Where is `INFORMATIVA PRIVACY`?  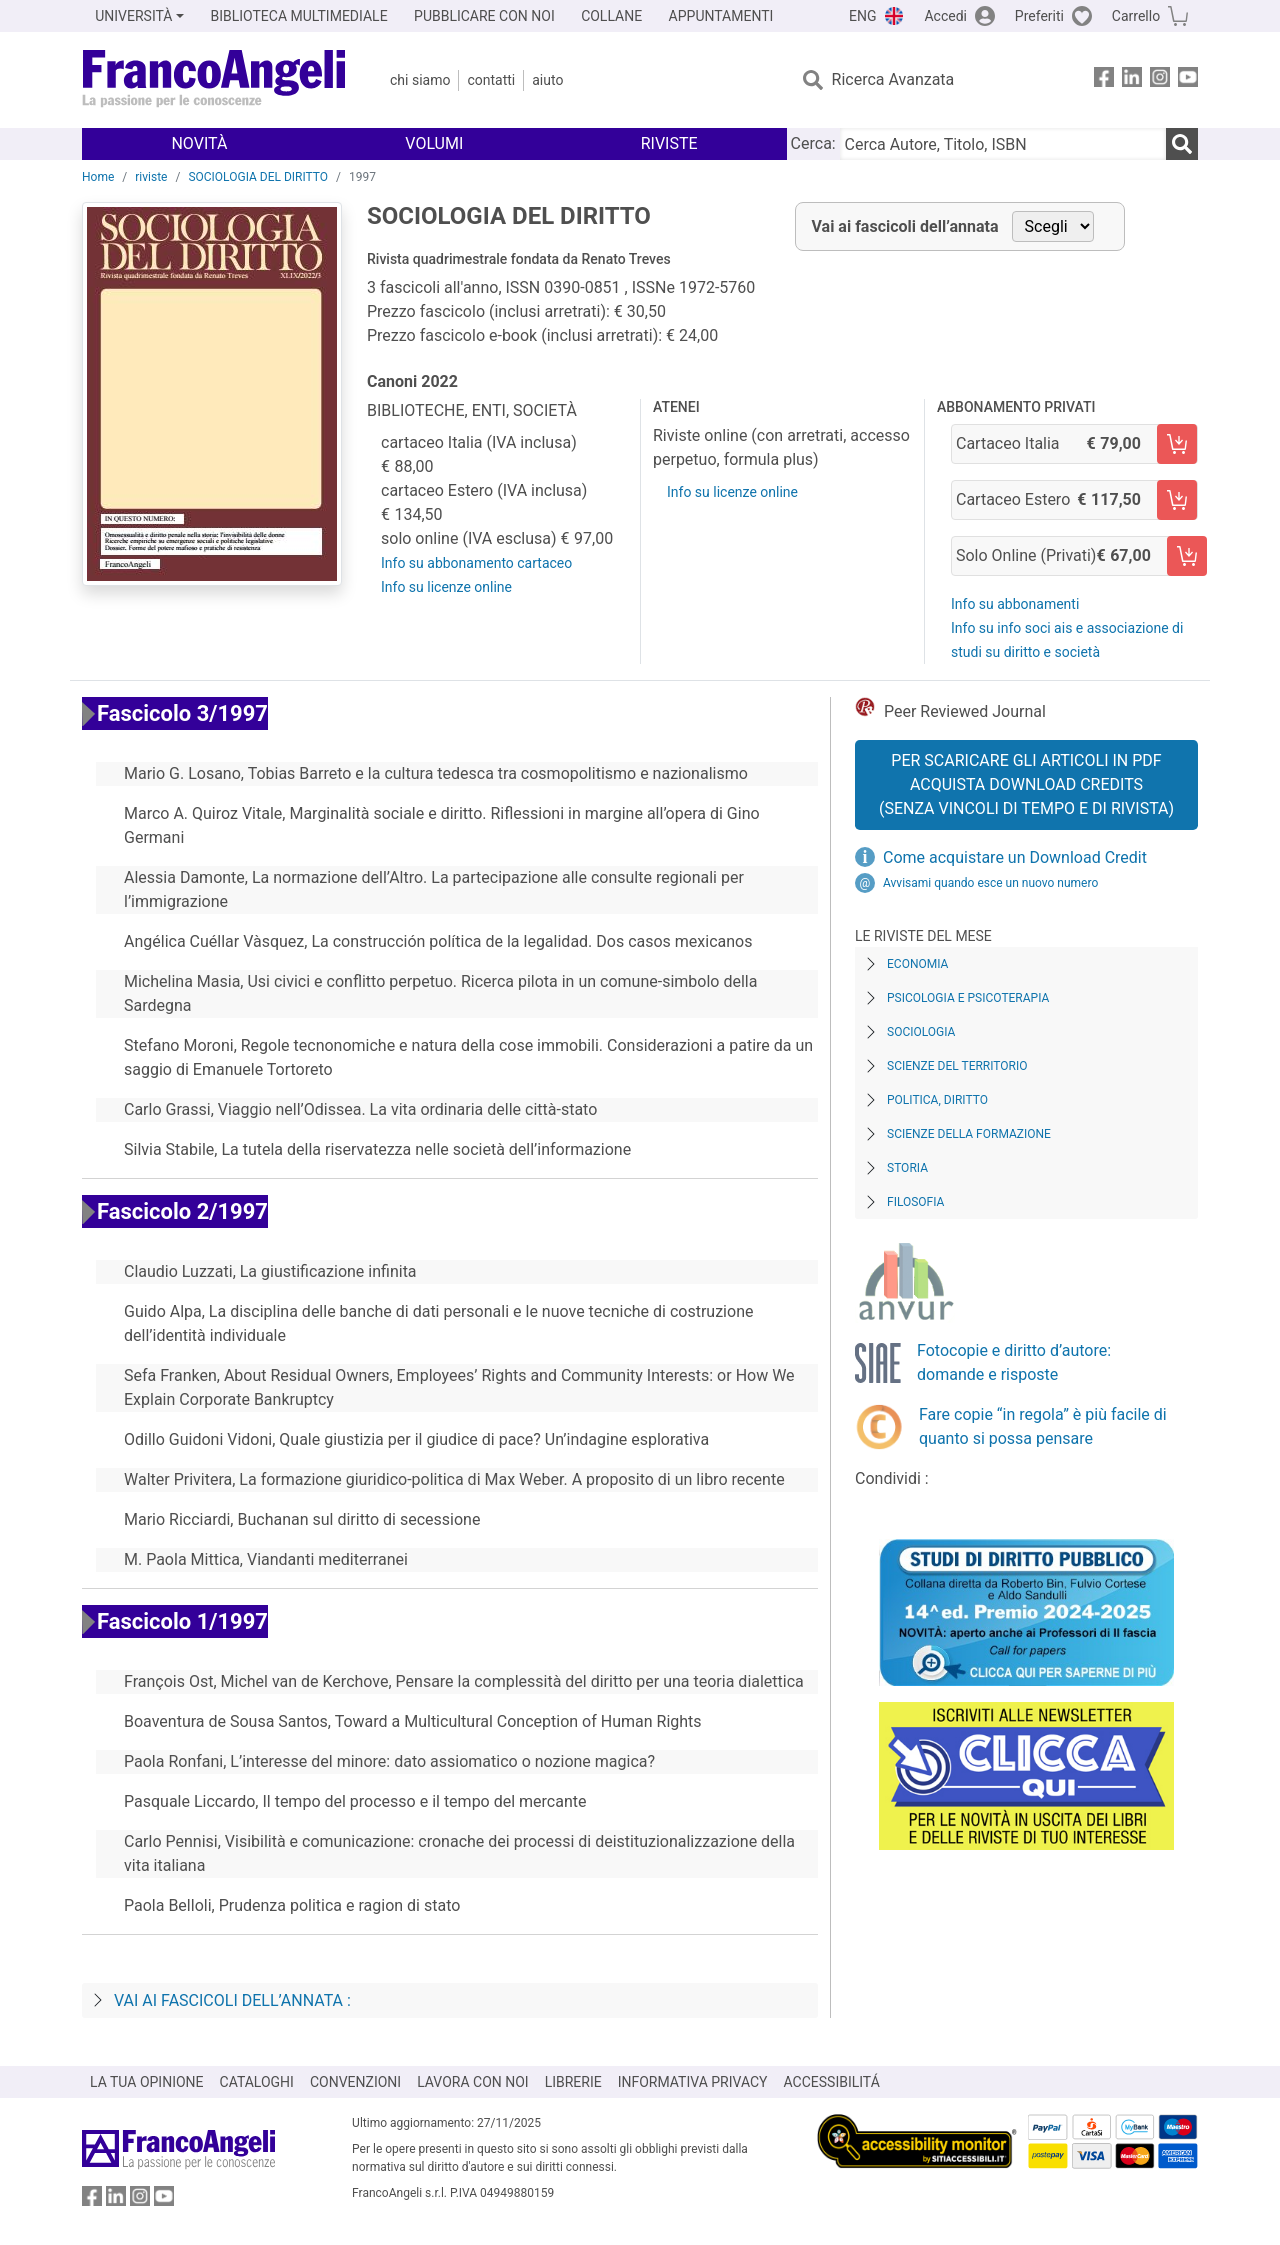 INFORMATIVA PRIVACY is located at coordinates (693, 2082).